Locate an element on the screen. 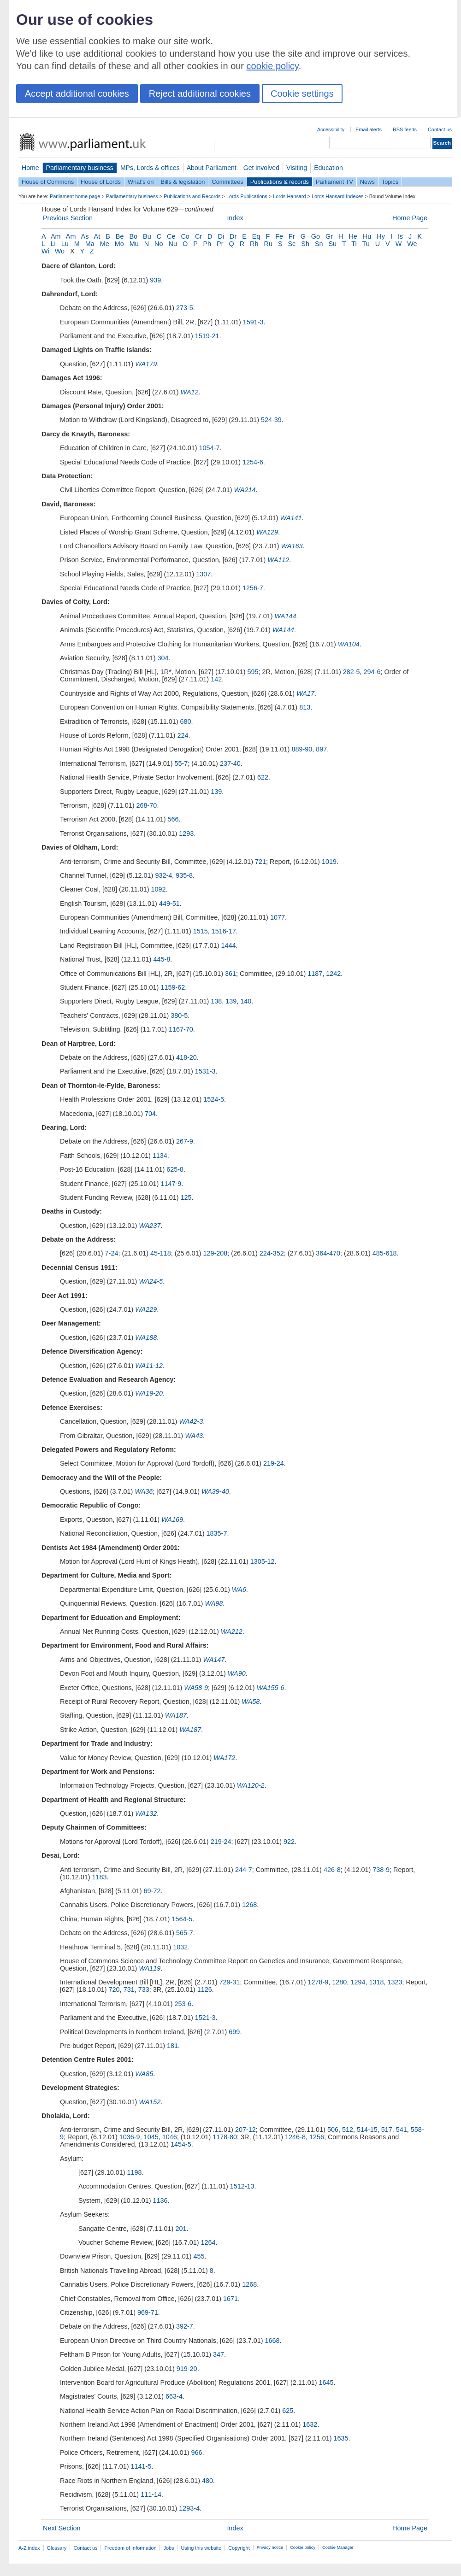 Image resolution: width=461 pixels, height=2576 pixels. 939 is located at coordinates (155, 280).